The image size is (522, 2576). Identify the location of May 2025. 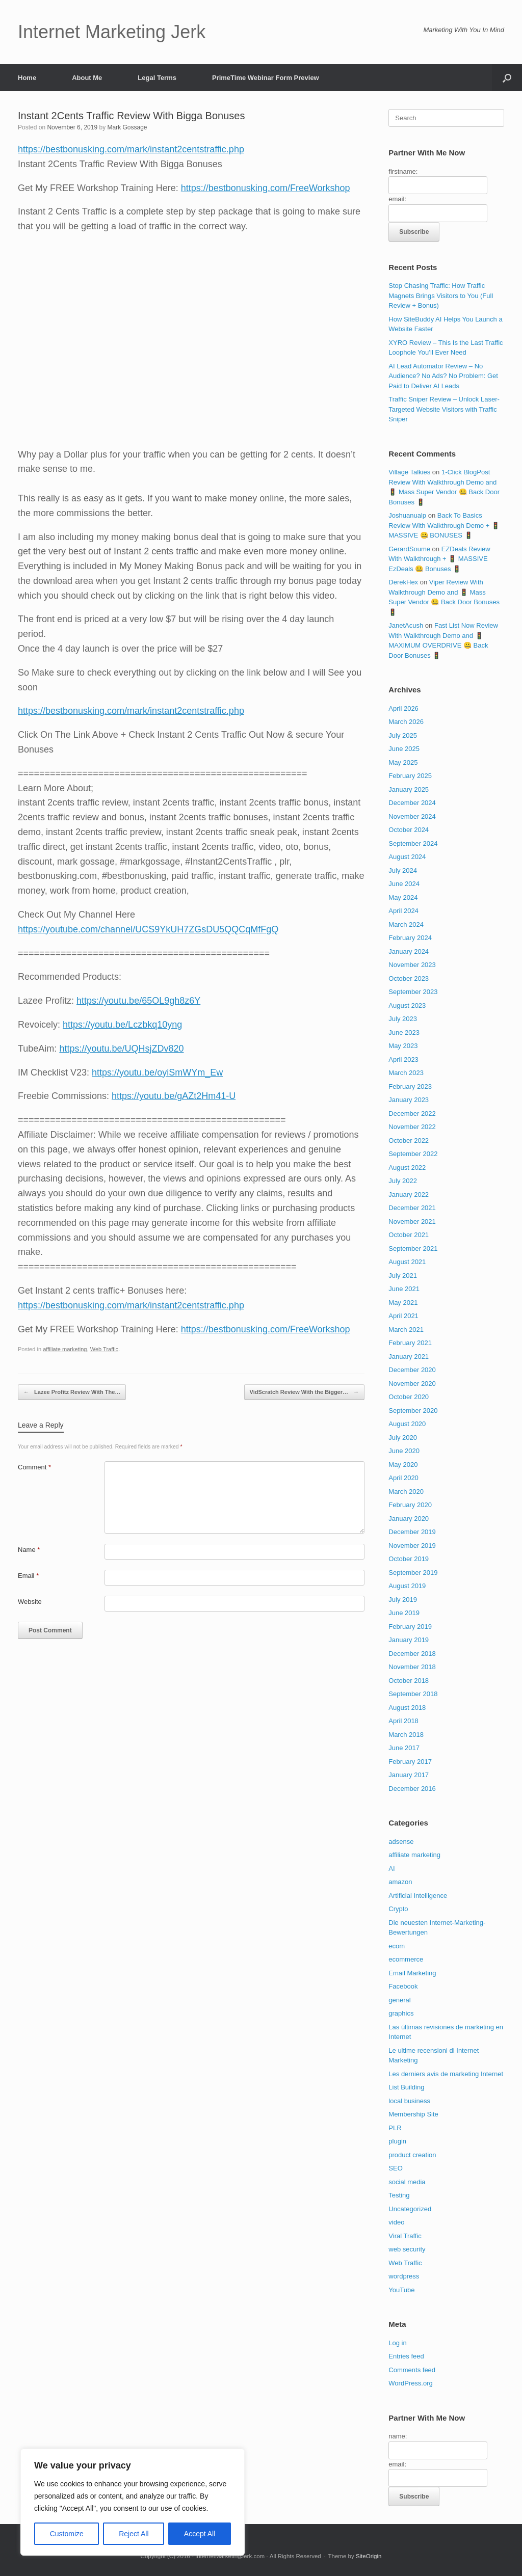
(402, 762).